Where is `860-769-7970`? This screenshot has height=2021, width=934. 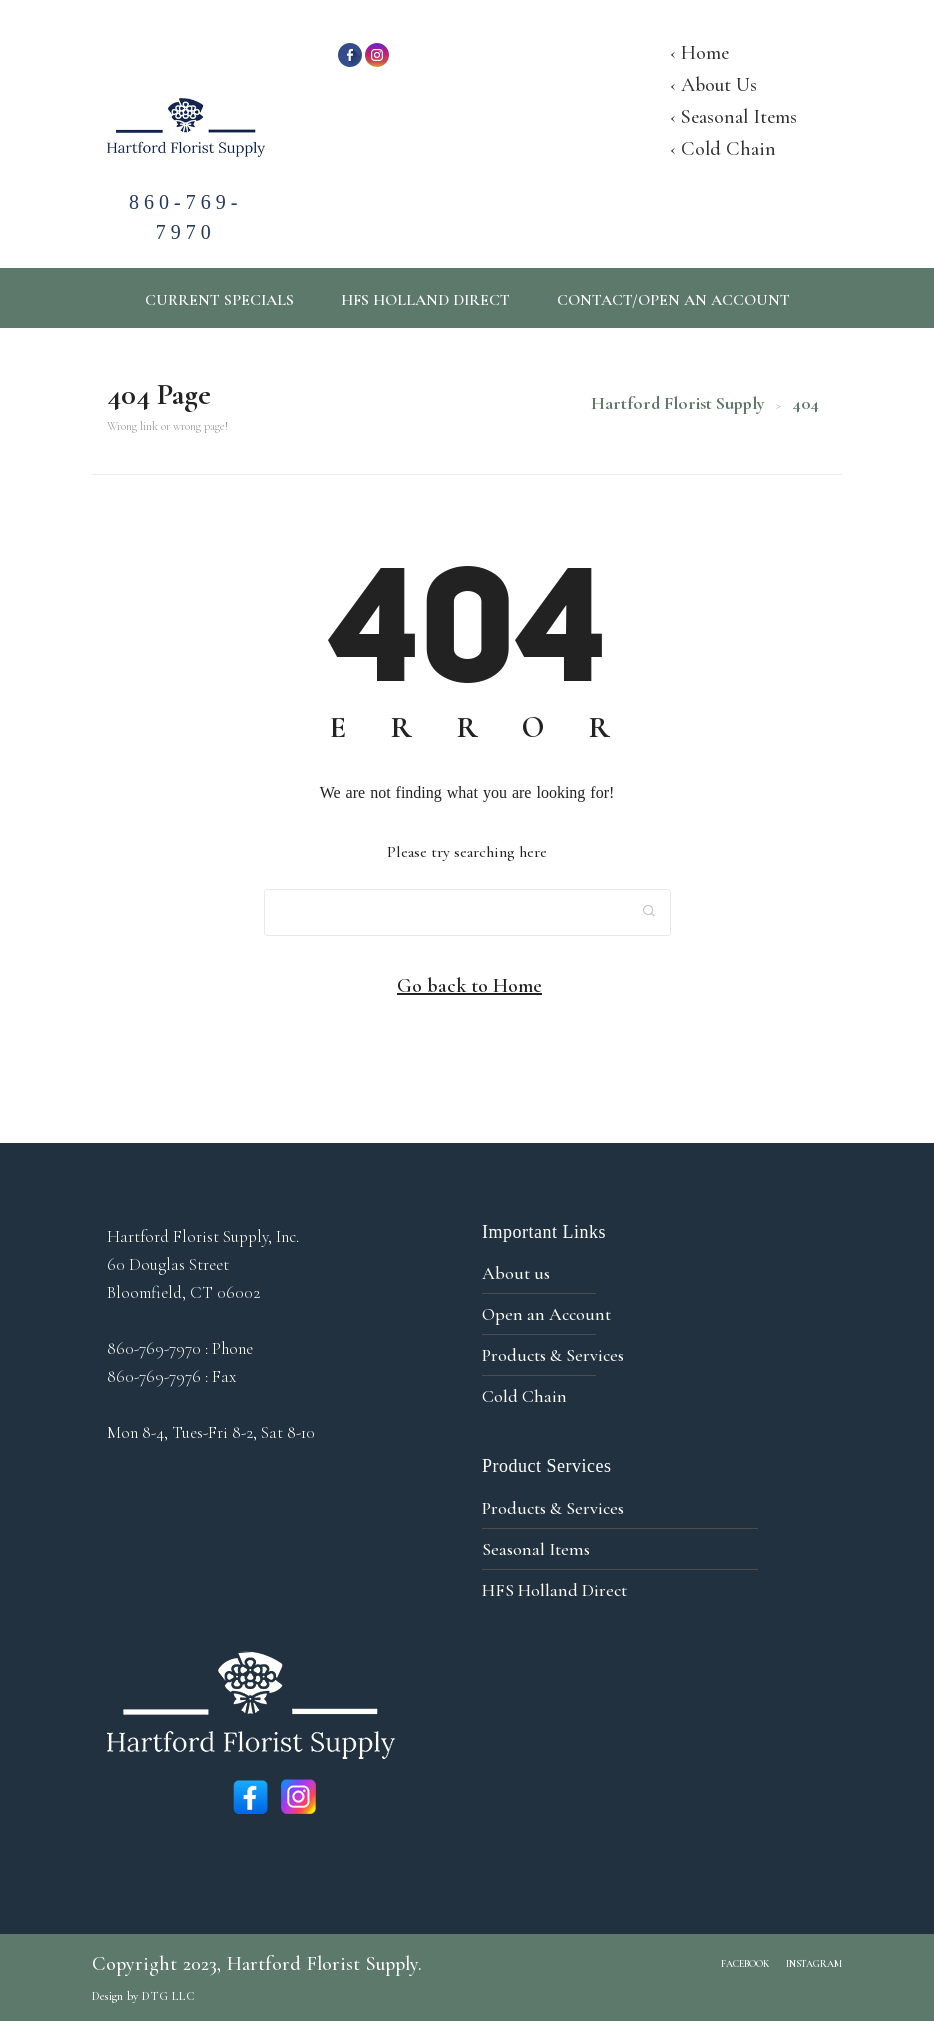 860-769-7970 is located at coordinates (185, 195).